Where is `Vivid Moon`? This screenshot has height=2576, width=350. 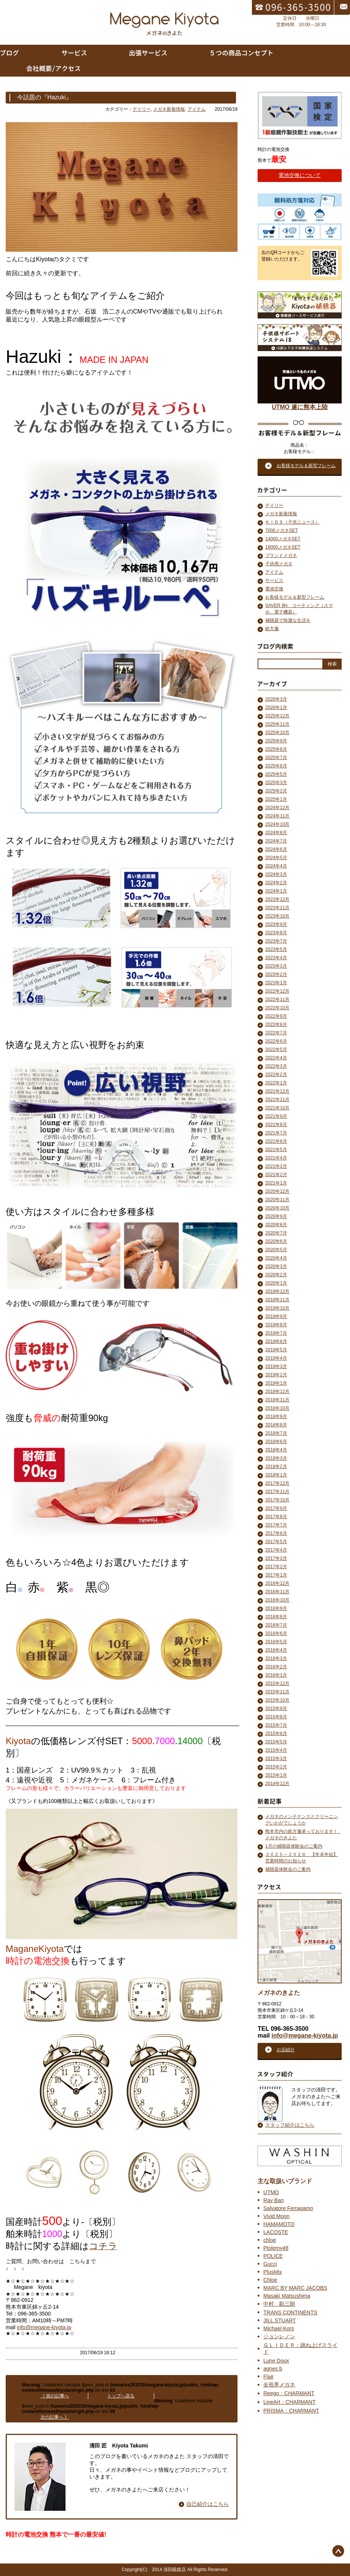 Vivid Moon is located at coordinates (276, 2216).